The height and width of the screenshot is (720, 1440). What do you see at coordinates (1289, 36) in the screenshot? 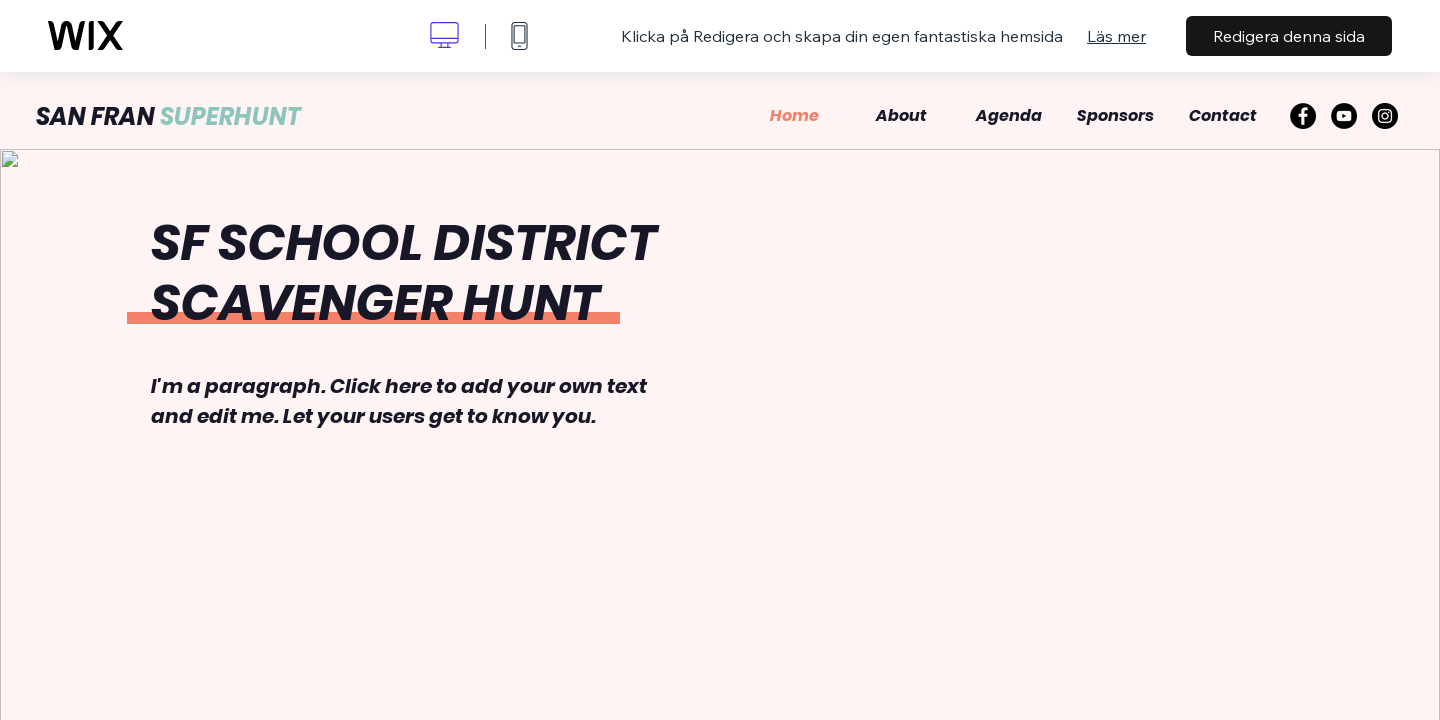
I see `Redigera denna sida` at bounding box center [1289, 36].